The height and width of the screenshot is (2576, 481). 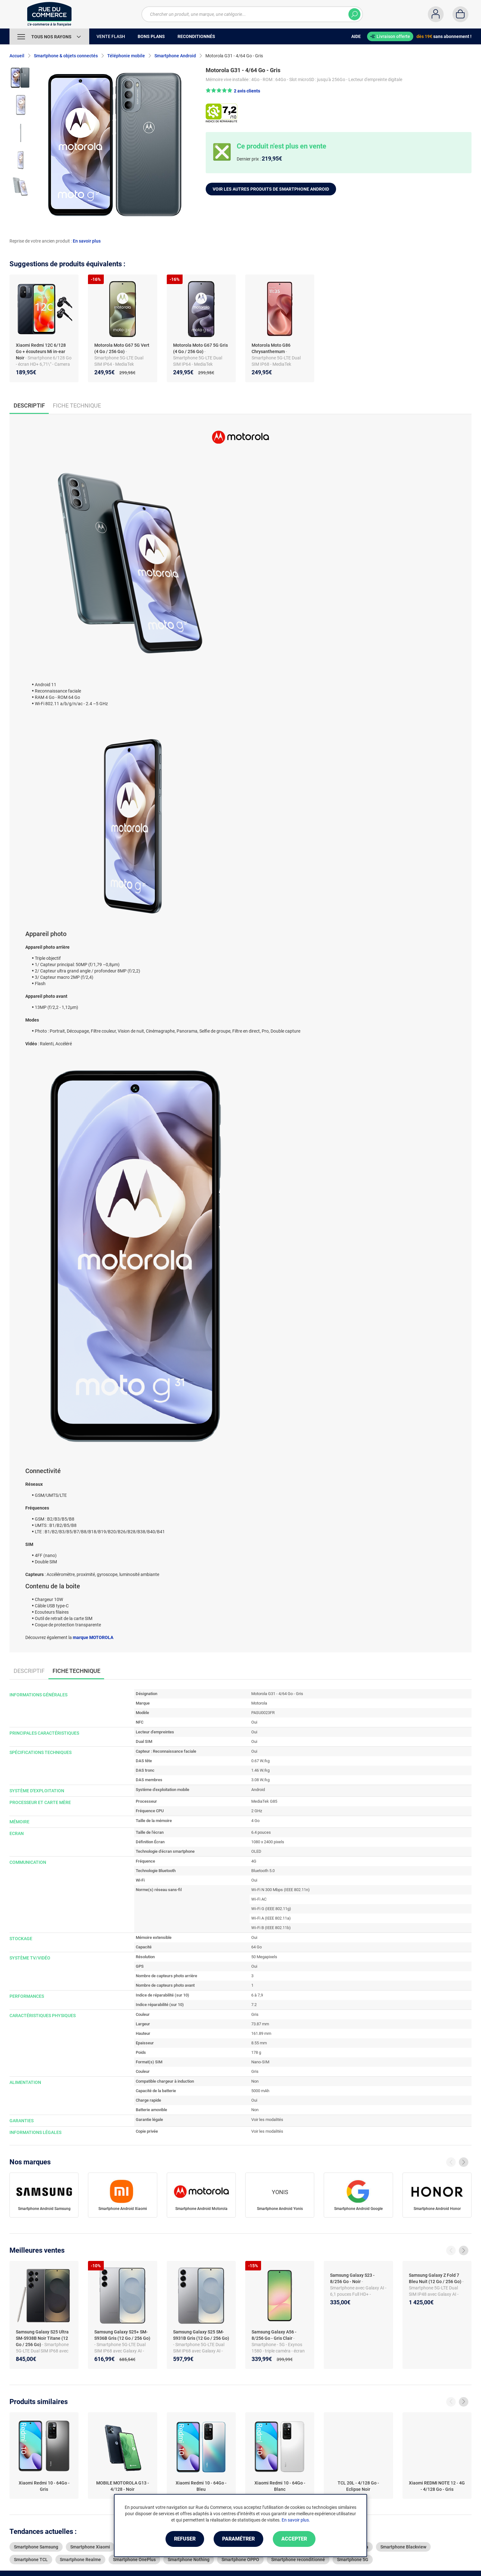 I want to click on 4 Go, so click(x=255, y=1820).